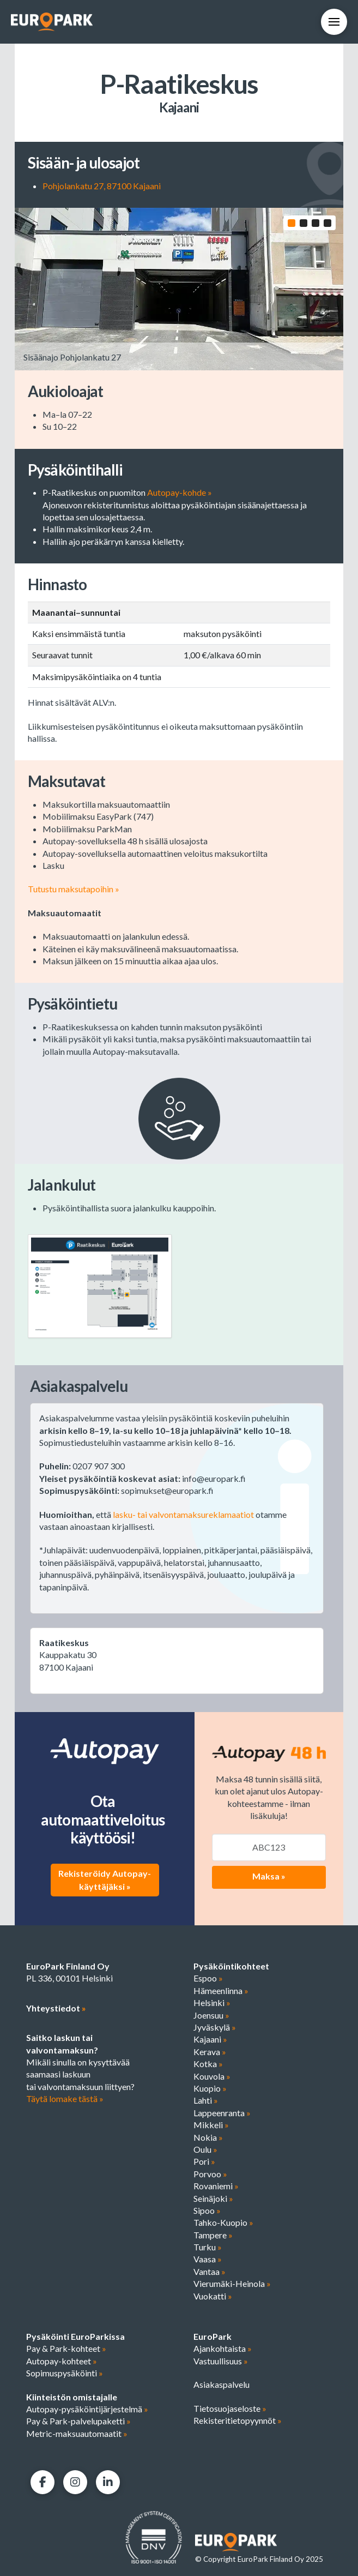 This screenshot has width=358, height=2576. I want to click on Rekisteröidy Autopay-käyttäjäksi », so click(104, 1881).